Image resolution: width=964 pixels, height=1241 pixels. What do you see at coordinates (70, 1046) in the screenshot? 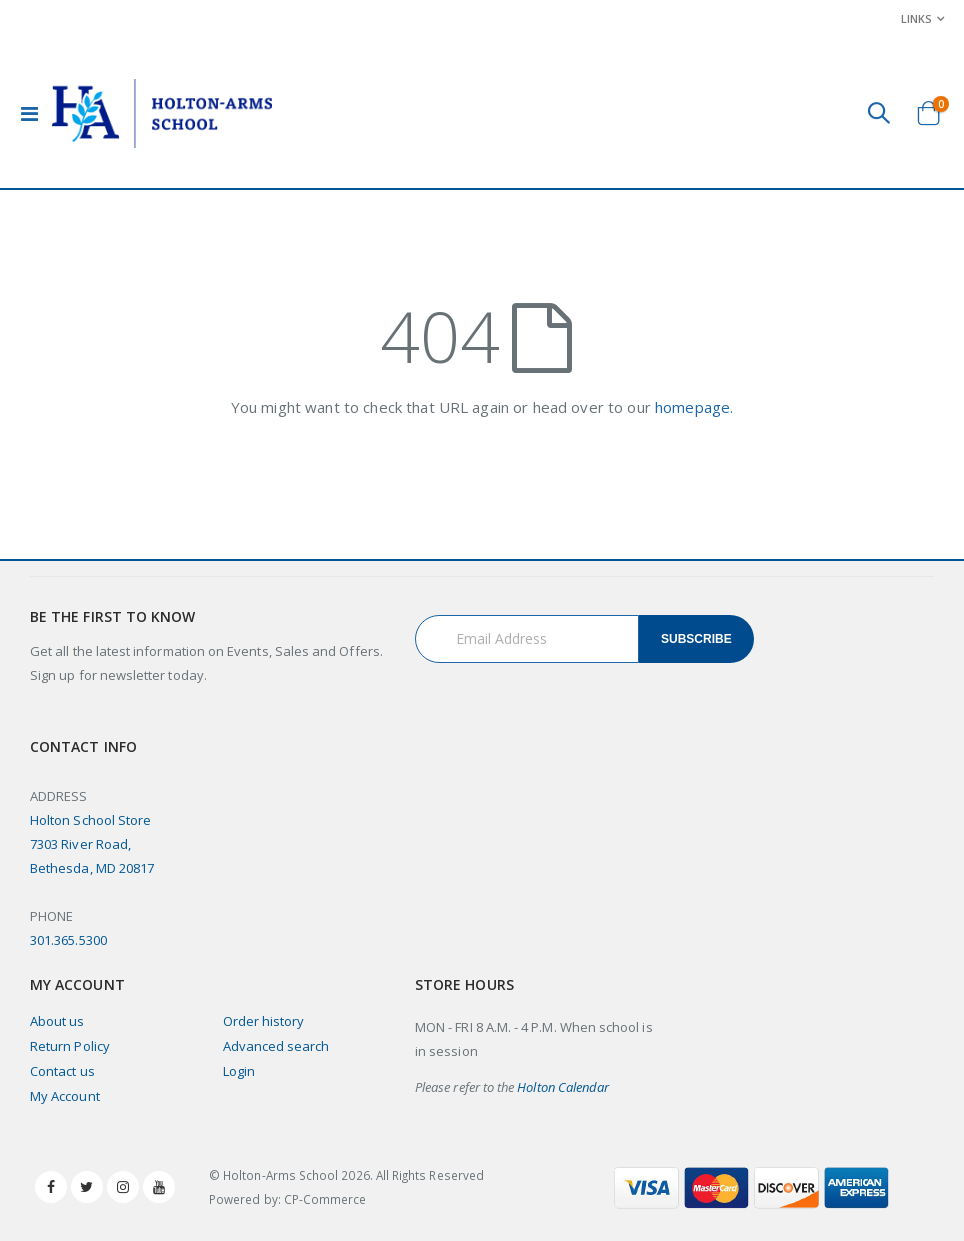
I see `Return Policy` at bounding box center [70, 1046].